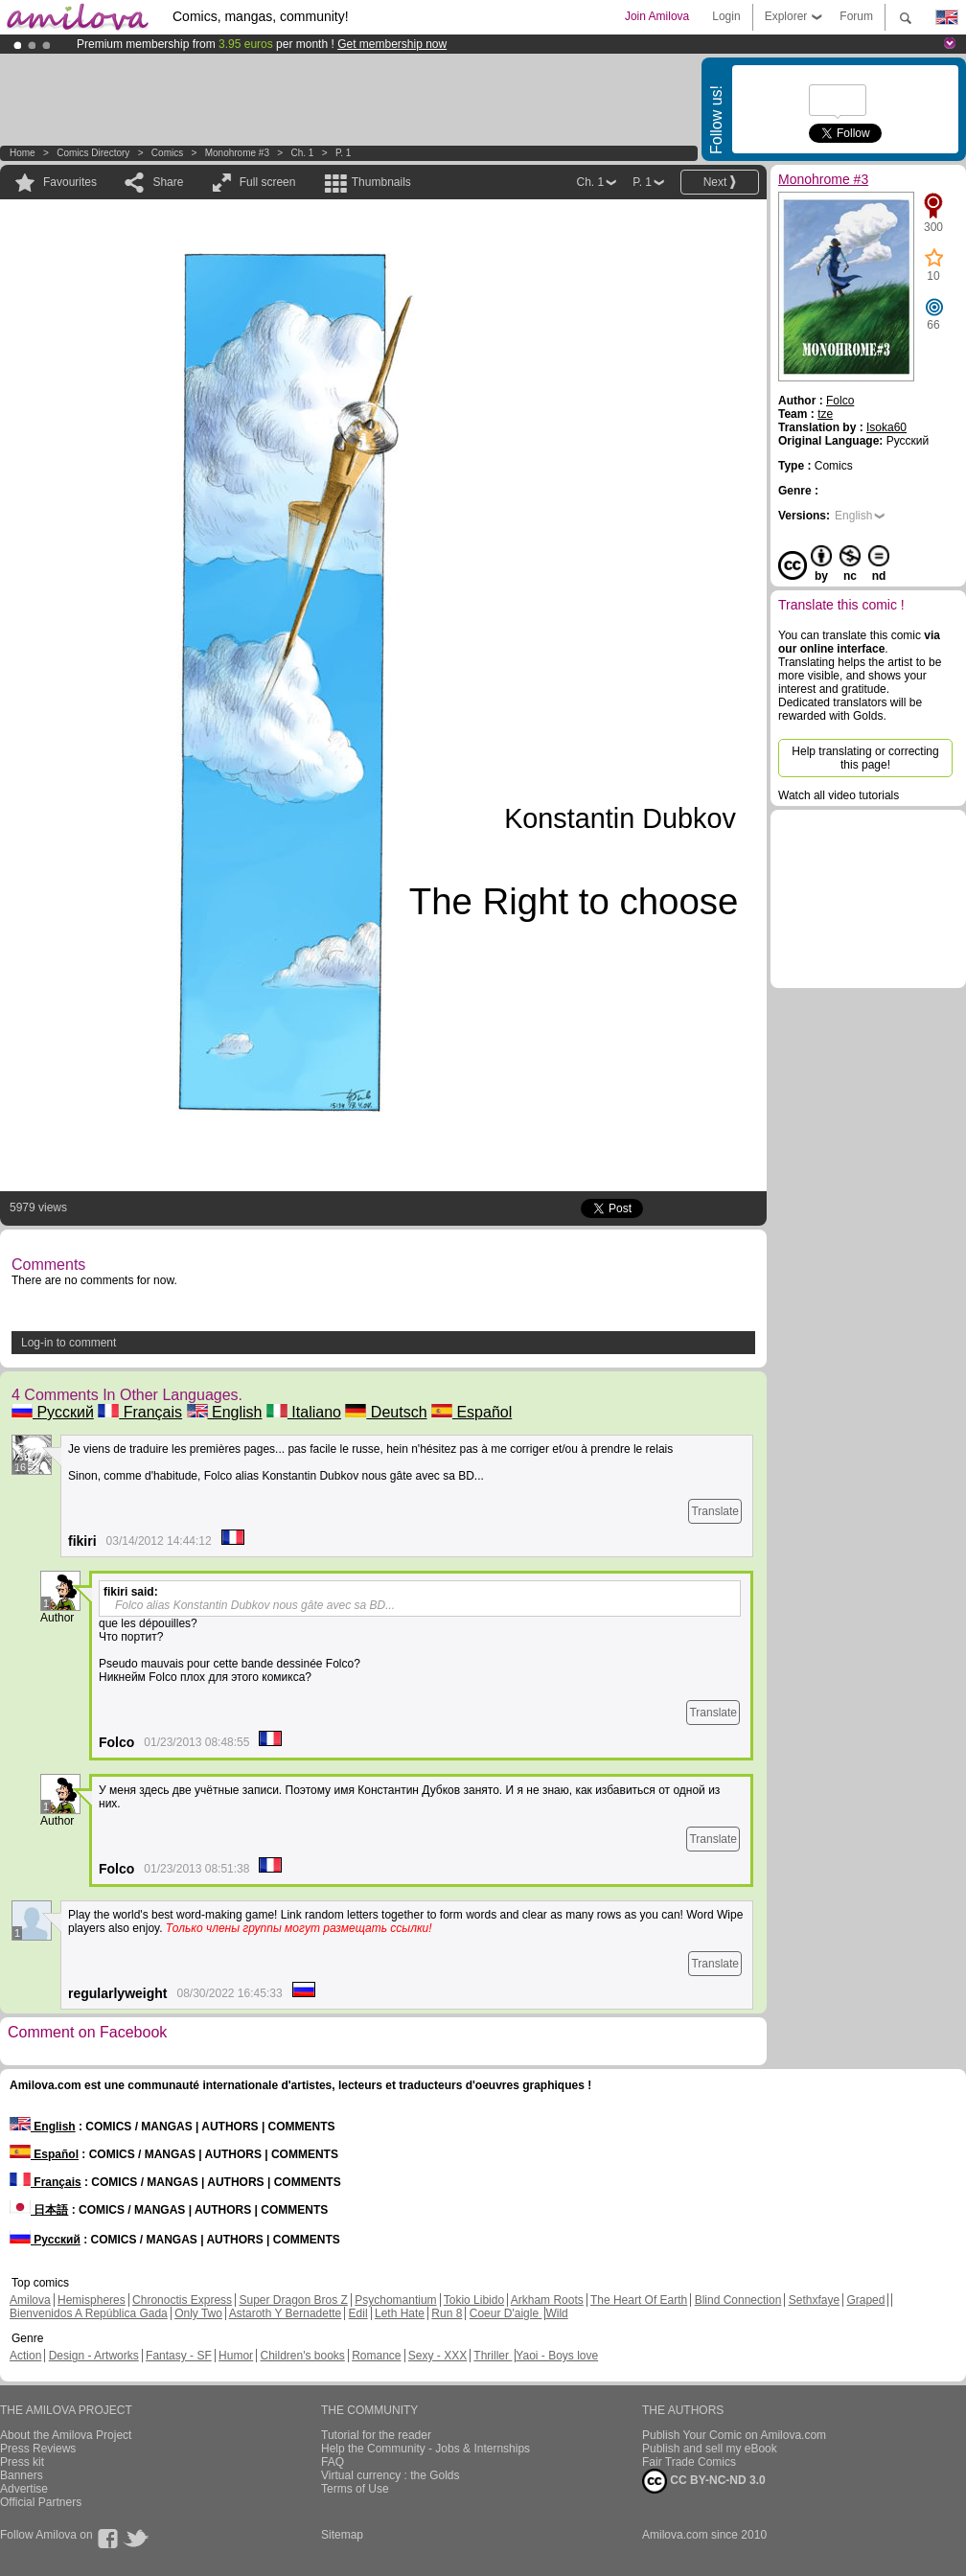 The image size is (966, 2576). What do you see at coordinates (376, 2355) in the screenshot?
I see `Romance` at bounding box center [376, 2355].